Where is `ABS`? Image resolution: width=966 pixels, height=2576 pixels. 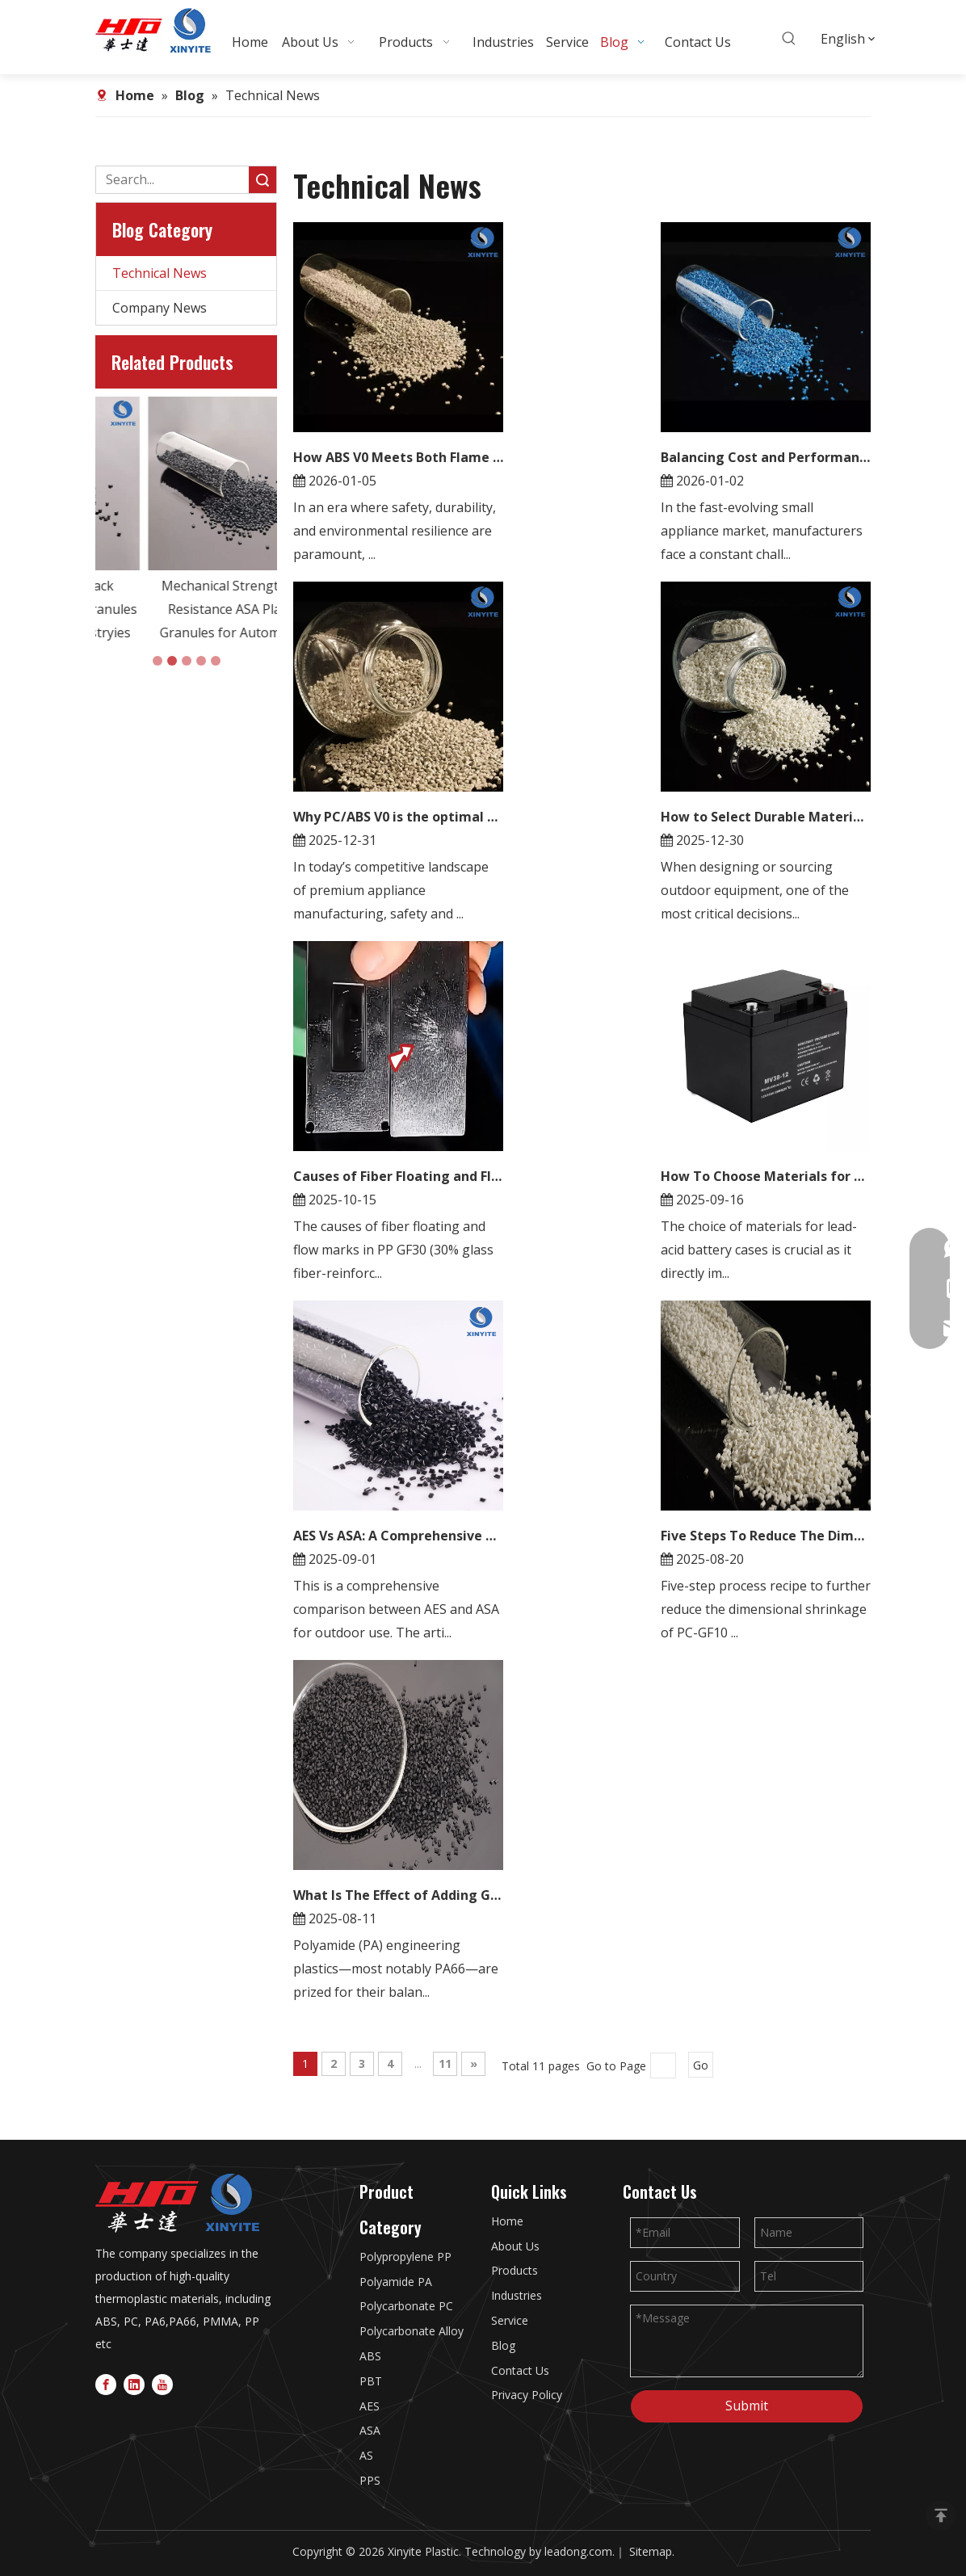 ABS is located at coordinates (370, 2356).